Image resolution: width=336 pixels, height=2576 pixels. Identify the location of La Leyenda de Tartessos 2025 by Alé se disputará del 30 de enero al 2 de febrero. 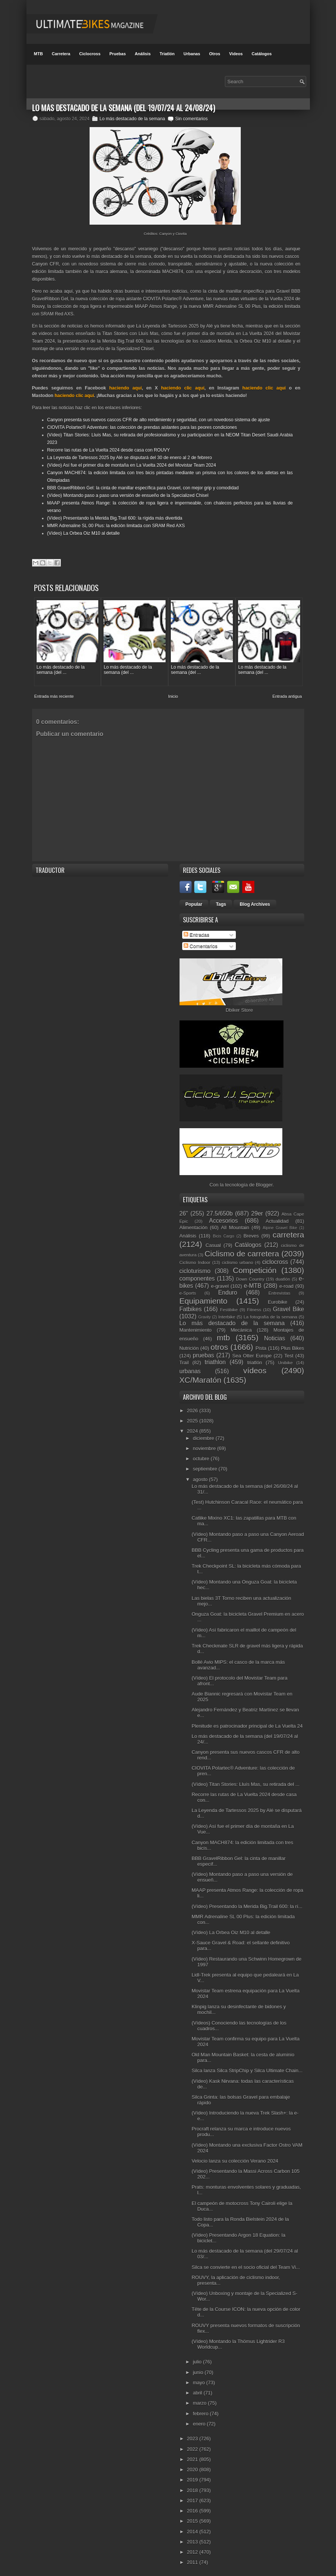
(129, 457).